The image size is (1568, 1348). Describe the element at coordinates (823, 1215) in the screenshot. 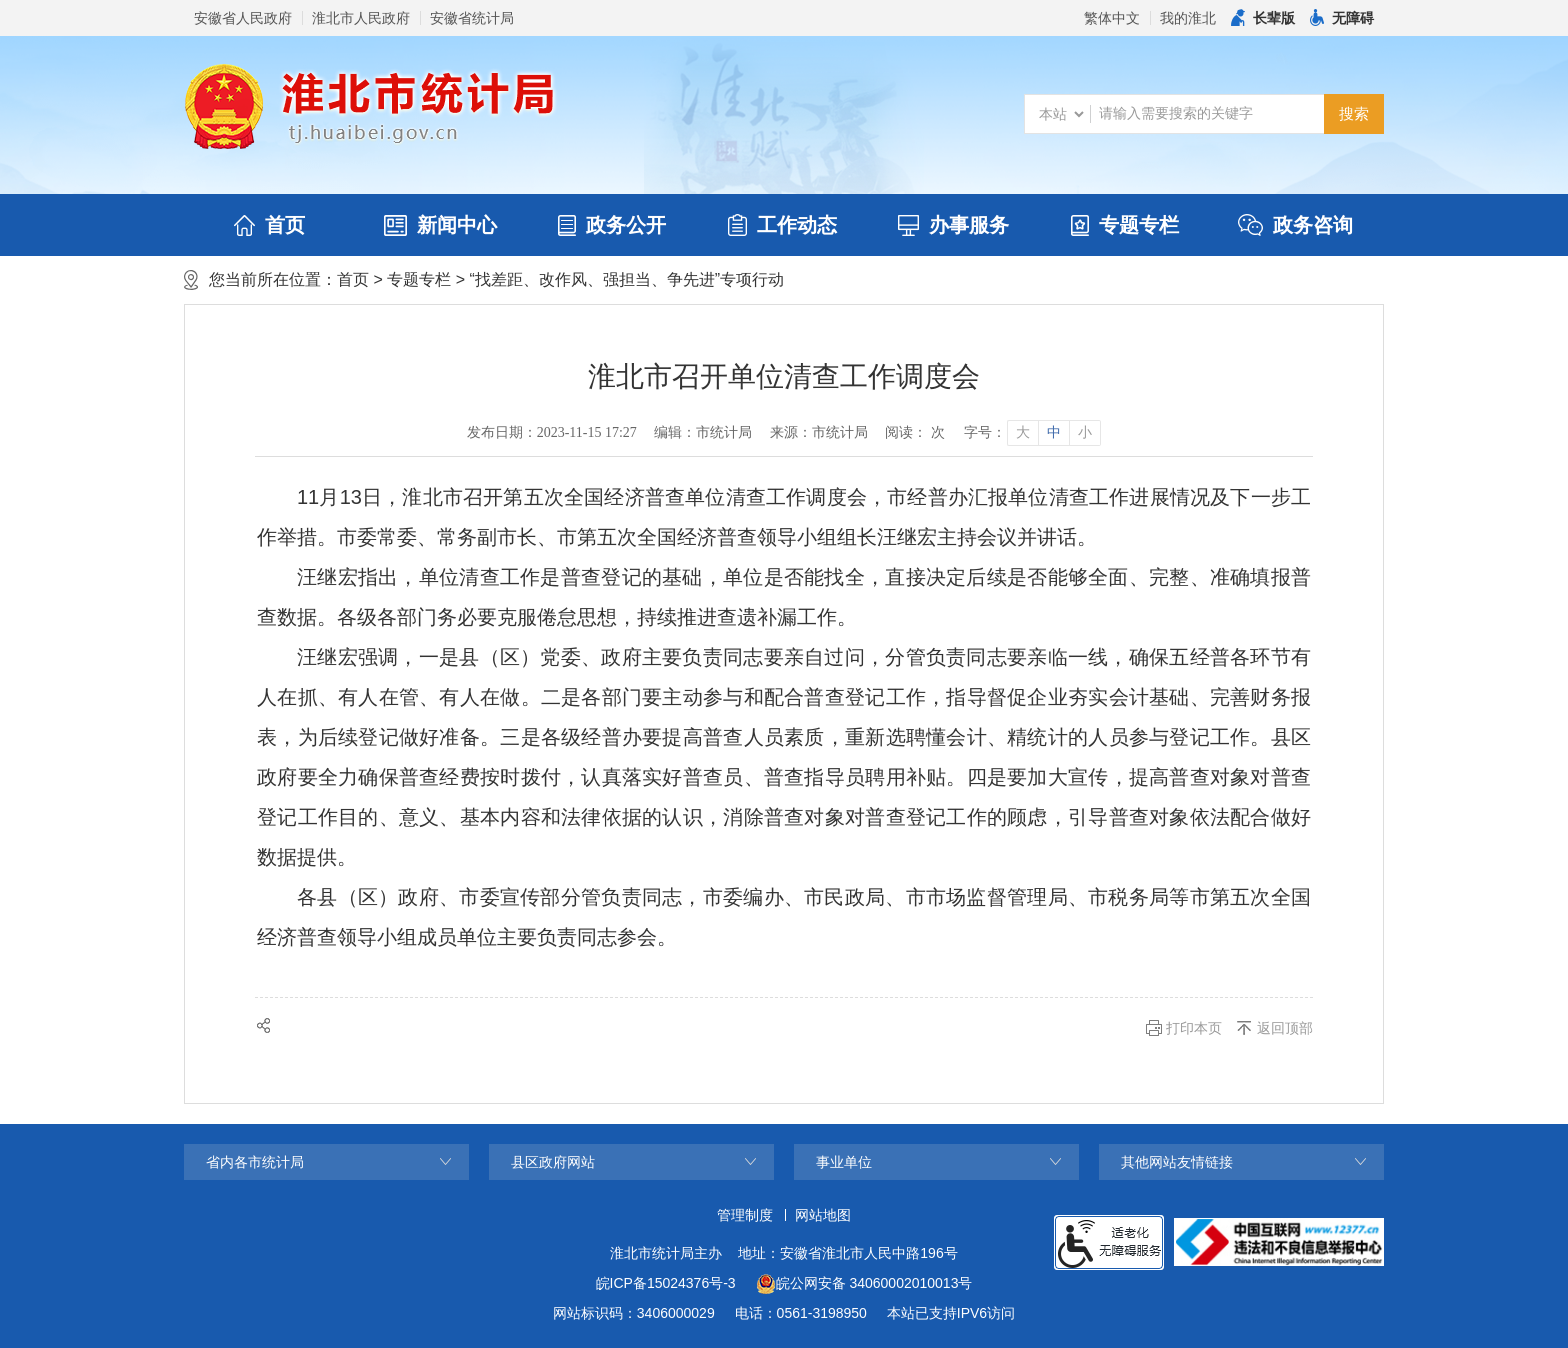

I see `网站地图` at that location.